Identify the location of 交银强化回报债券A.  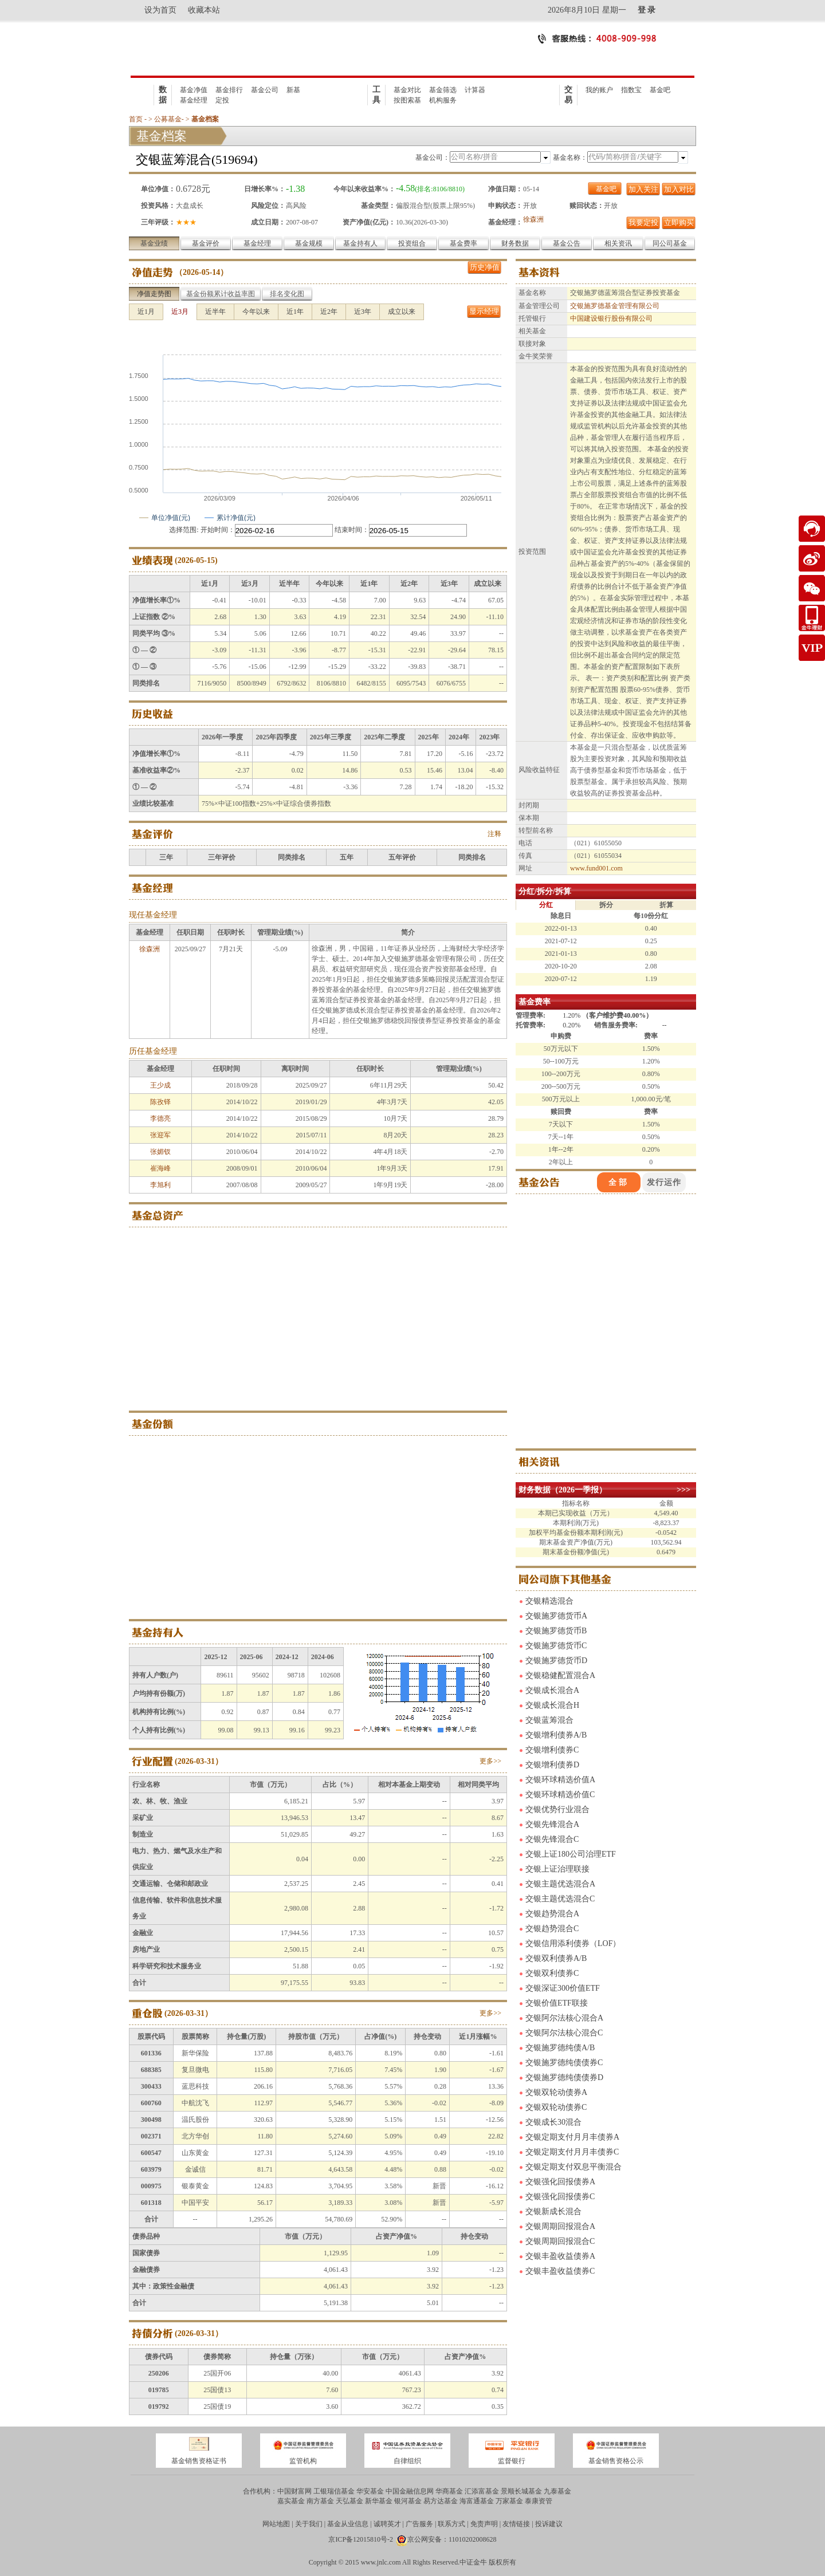
(560, 2181).